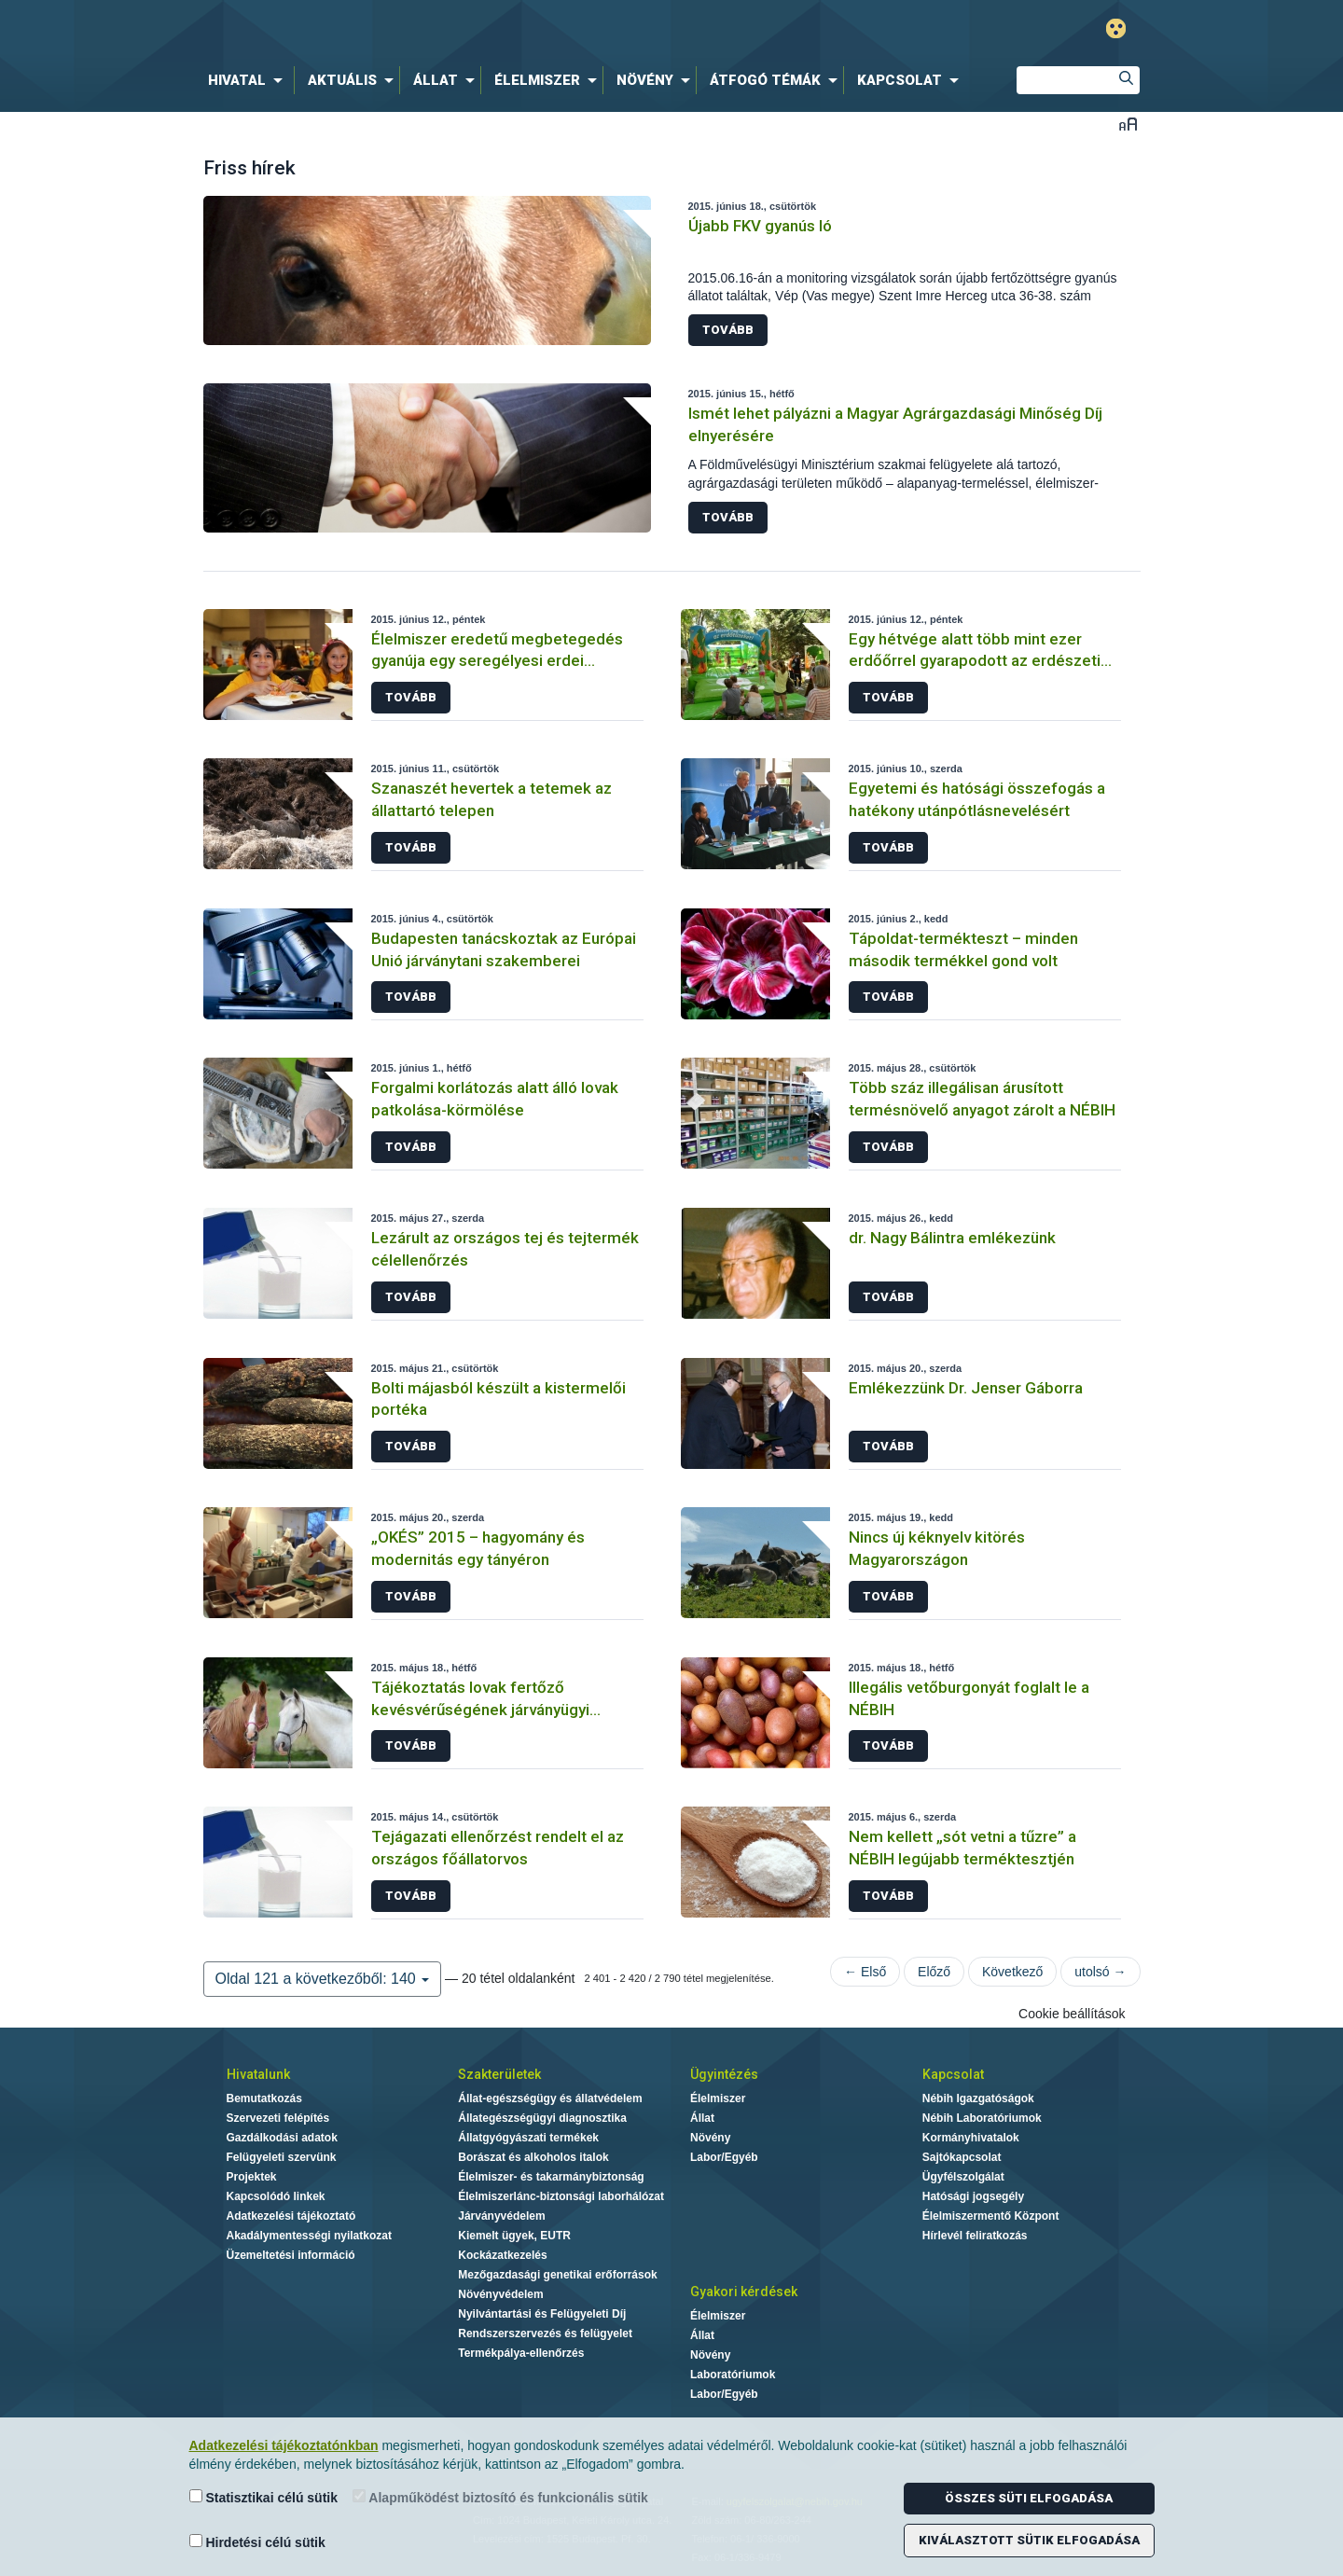 This screenshot has width=1343, height=2576. Describe the element at coordinates (1029, 2540) in the screenshot. I see `Kiválasztott sütik elfogadása` at that location.